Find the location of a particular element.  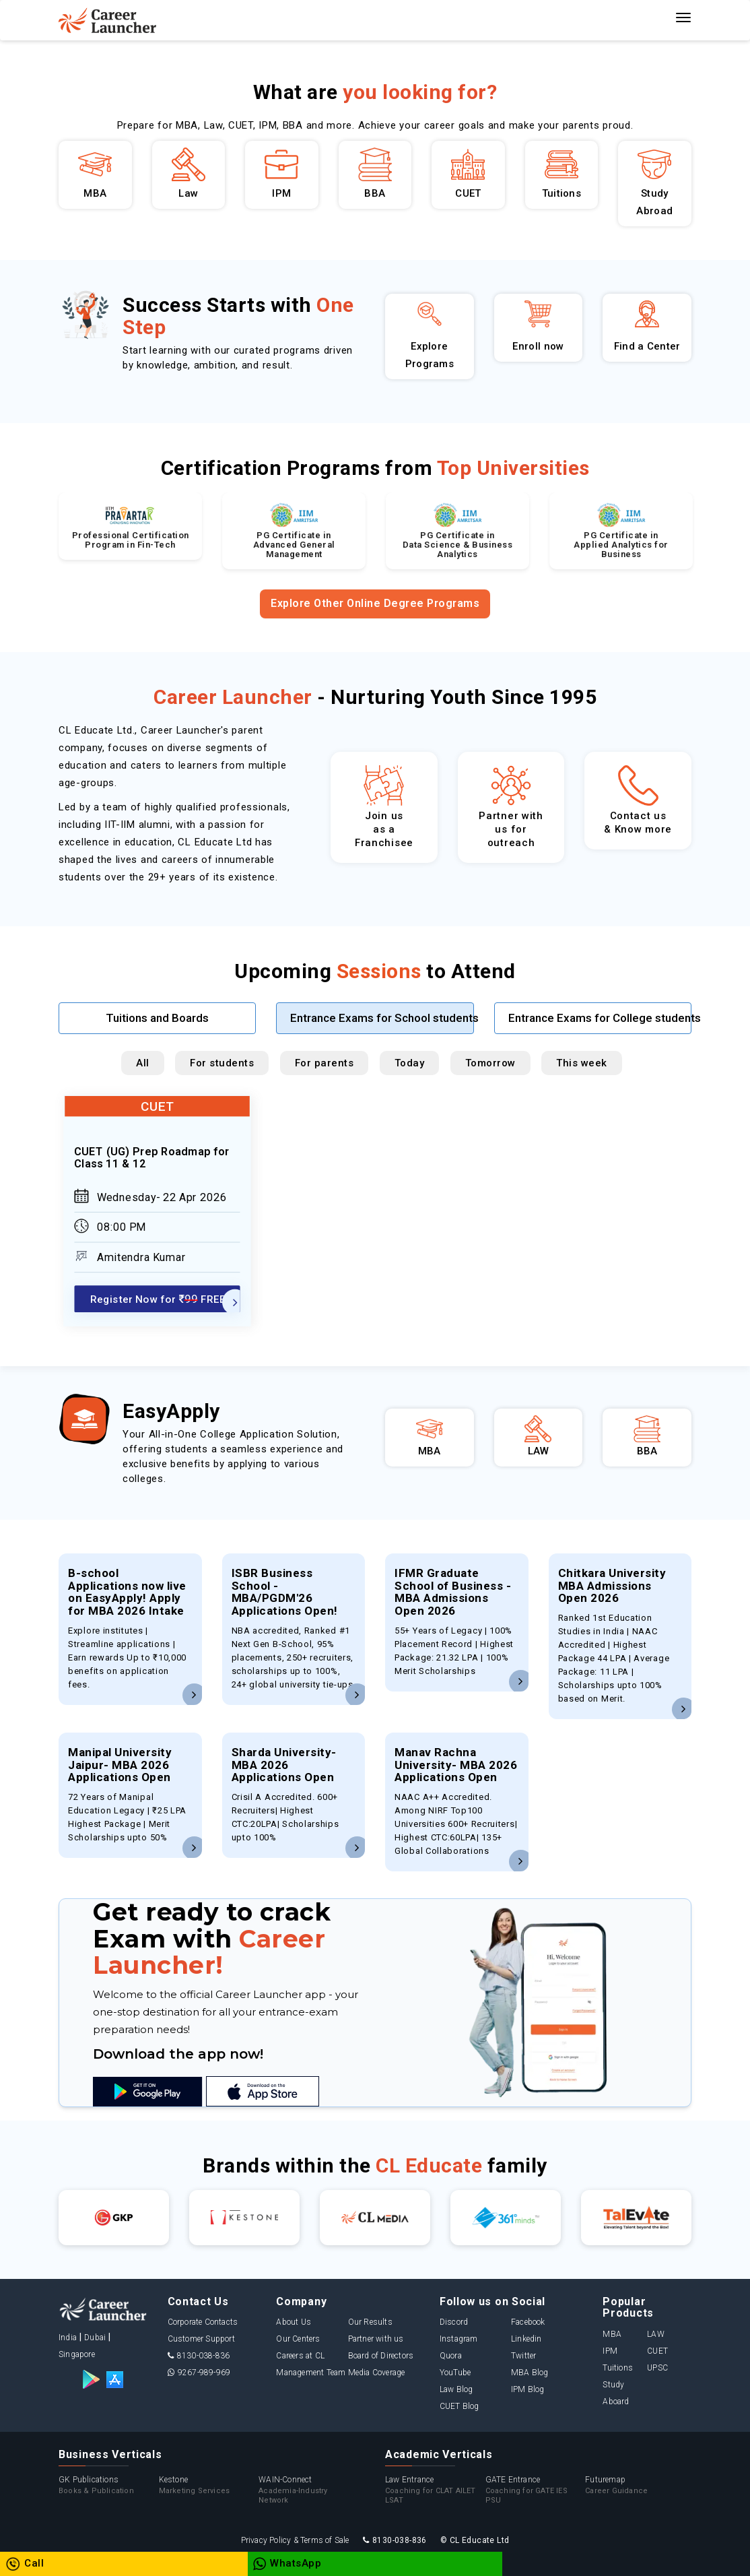

Tuitions and Boards is located at coordinates (157, 1018).